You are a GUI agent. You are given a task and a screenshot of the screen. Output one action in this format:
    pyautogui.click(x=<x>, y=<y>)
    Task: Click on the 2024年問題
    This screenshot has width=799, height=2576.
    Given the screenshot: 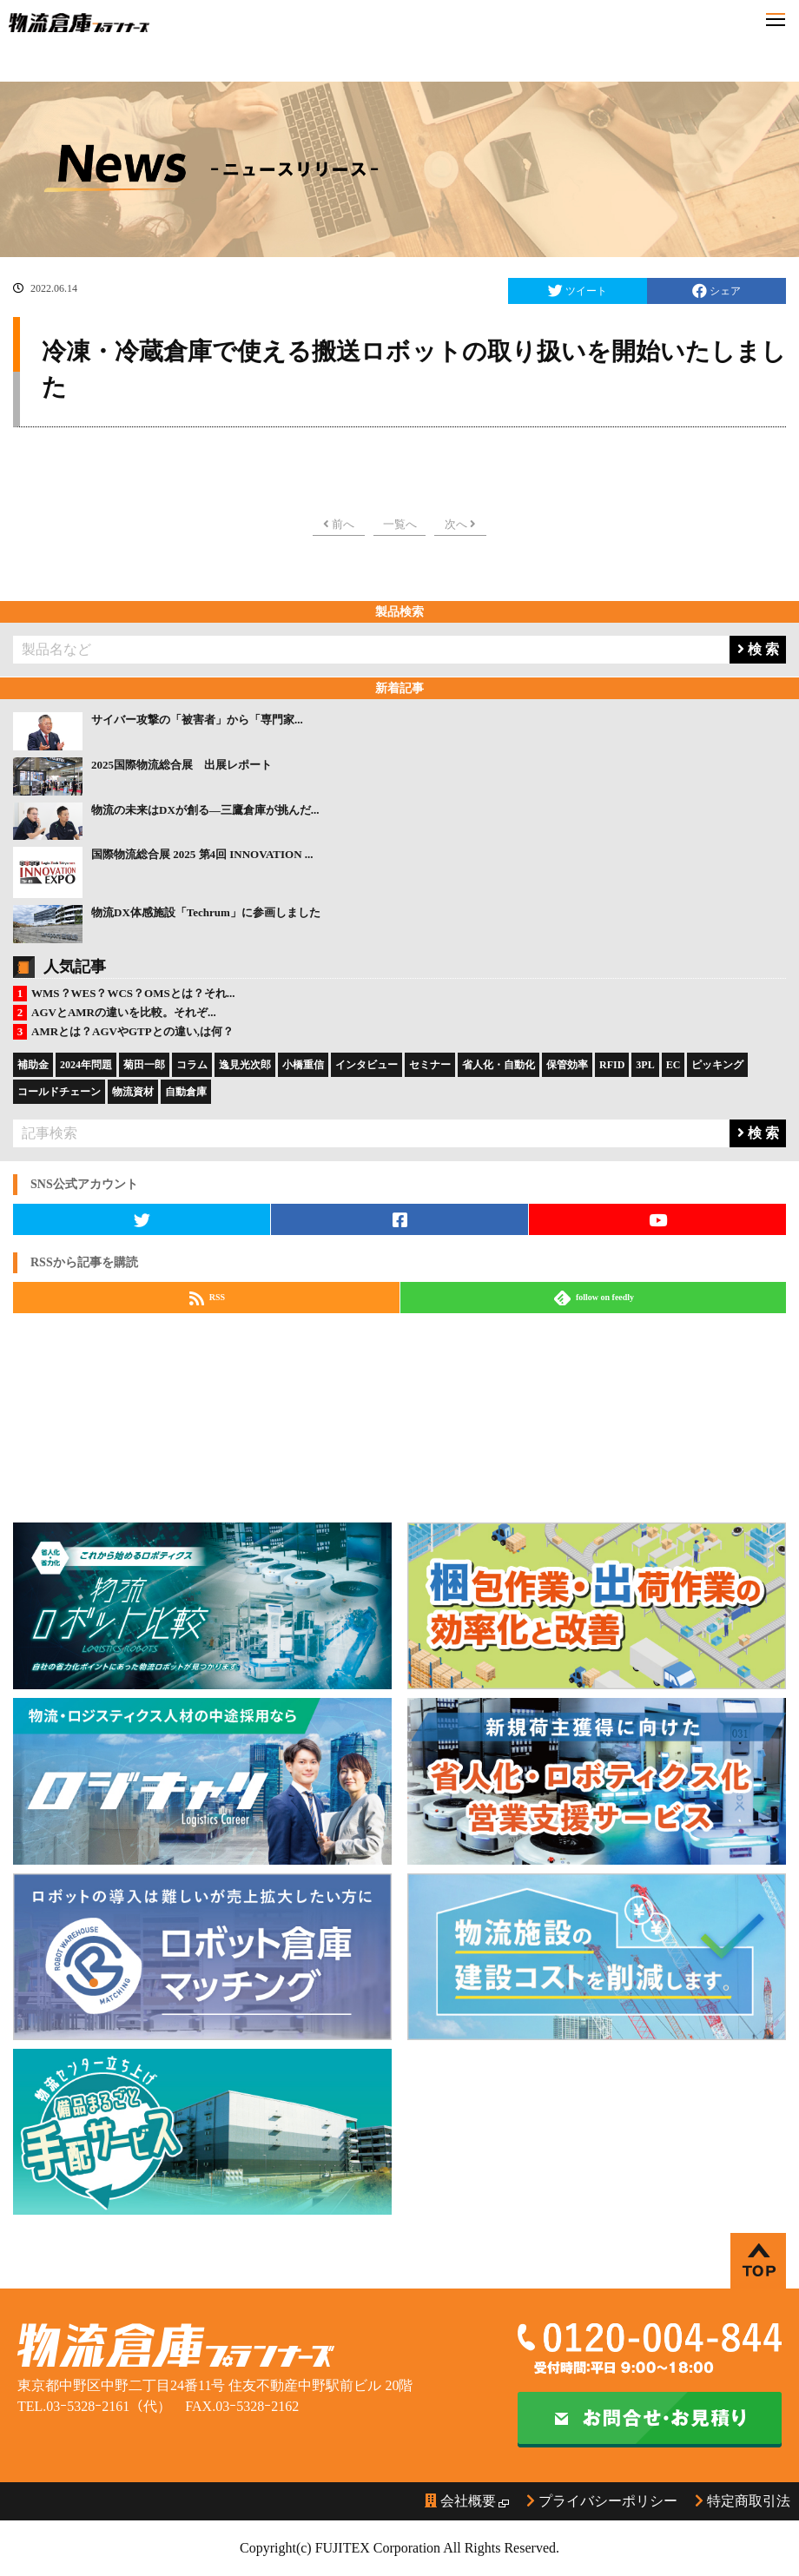 What is the action you would take?
    pyautogui.click(x=86, y=1065)
    